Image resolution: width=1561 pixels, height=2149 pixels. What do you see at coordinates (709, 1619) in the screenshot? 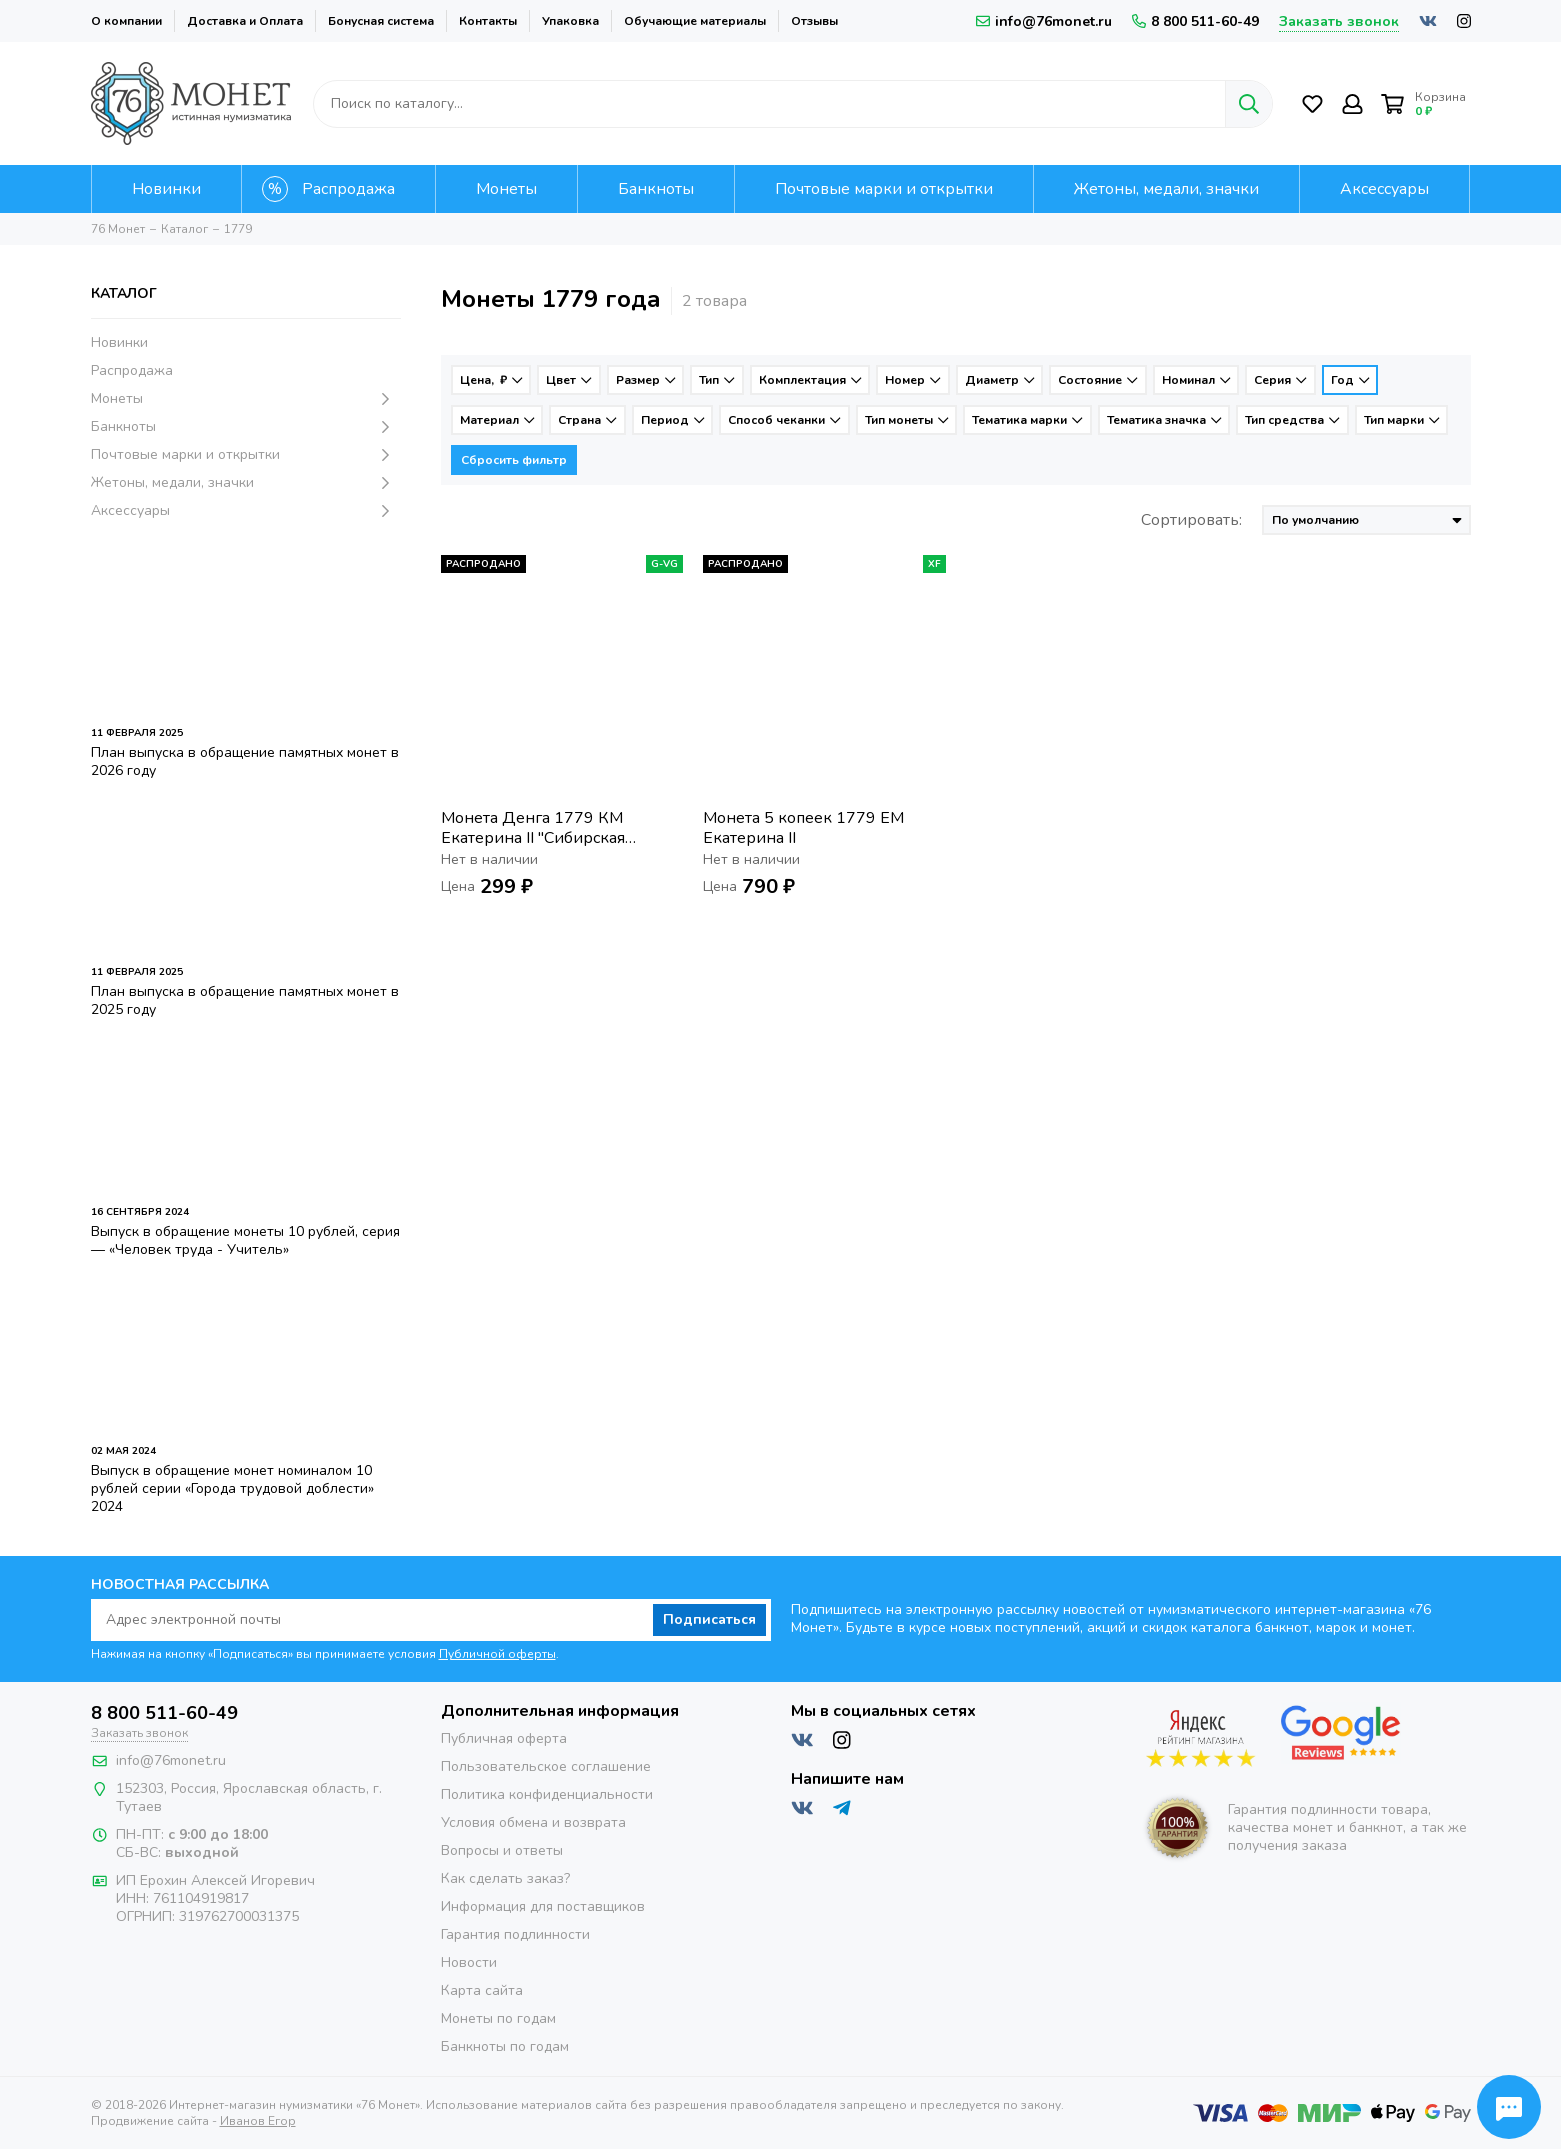
I see `Подписаться` at bounding box center [709, 1619].